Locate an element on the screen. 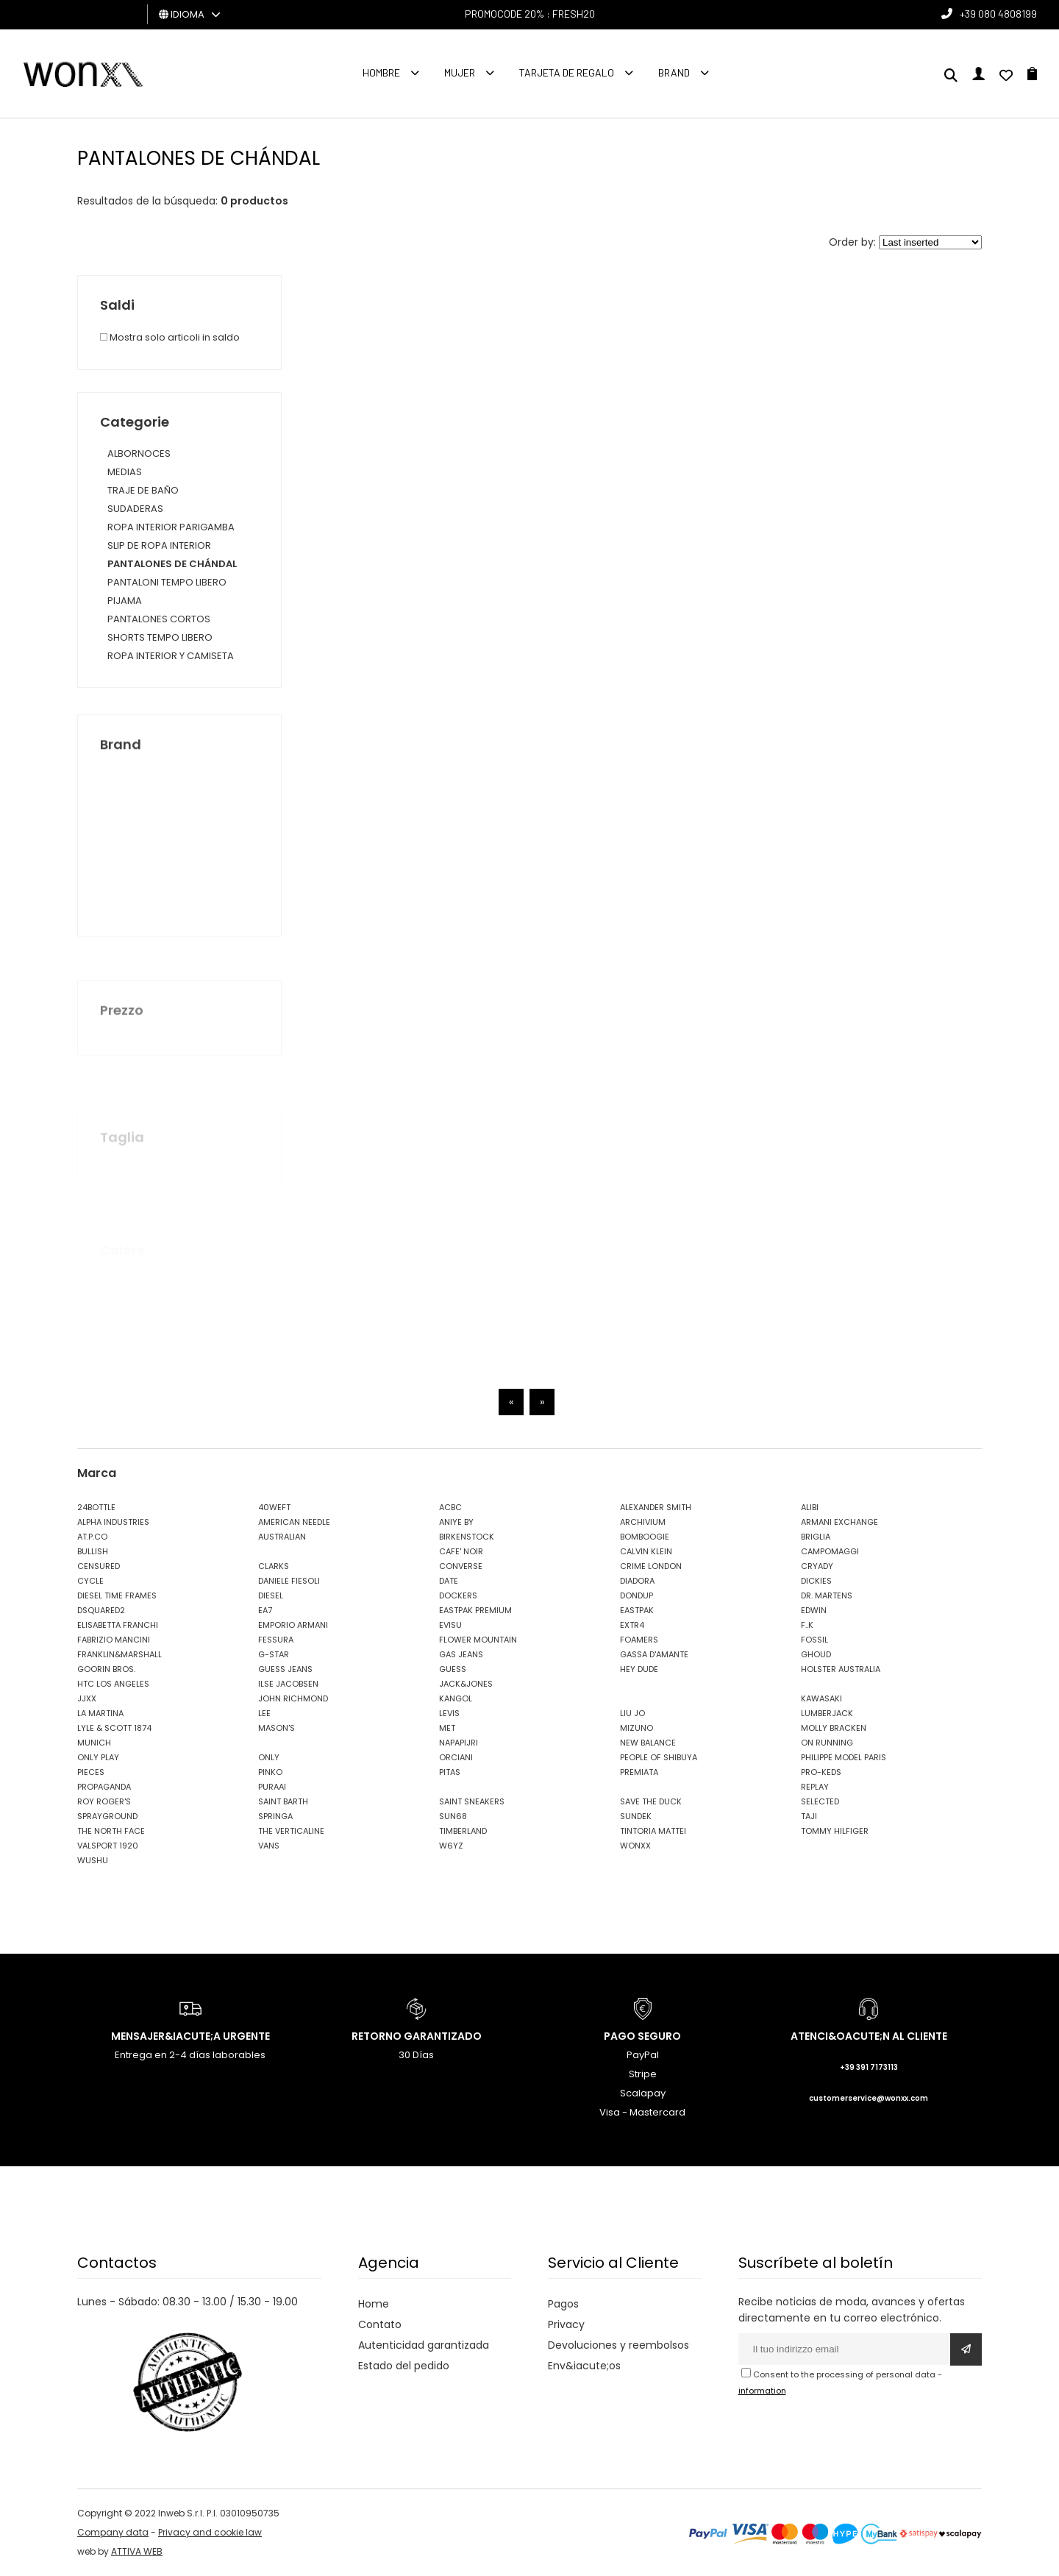  MET is located at coordinates (447, 1728).